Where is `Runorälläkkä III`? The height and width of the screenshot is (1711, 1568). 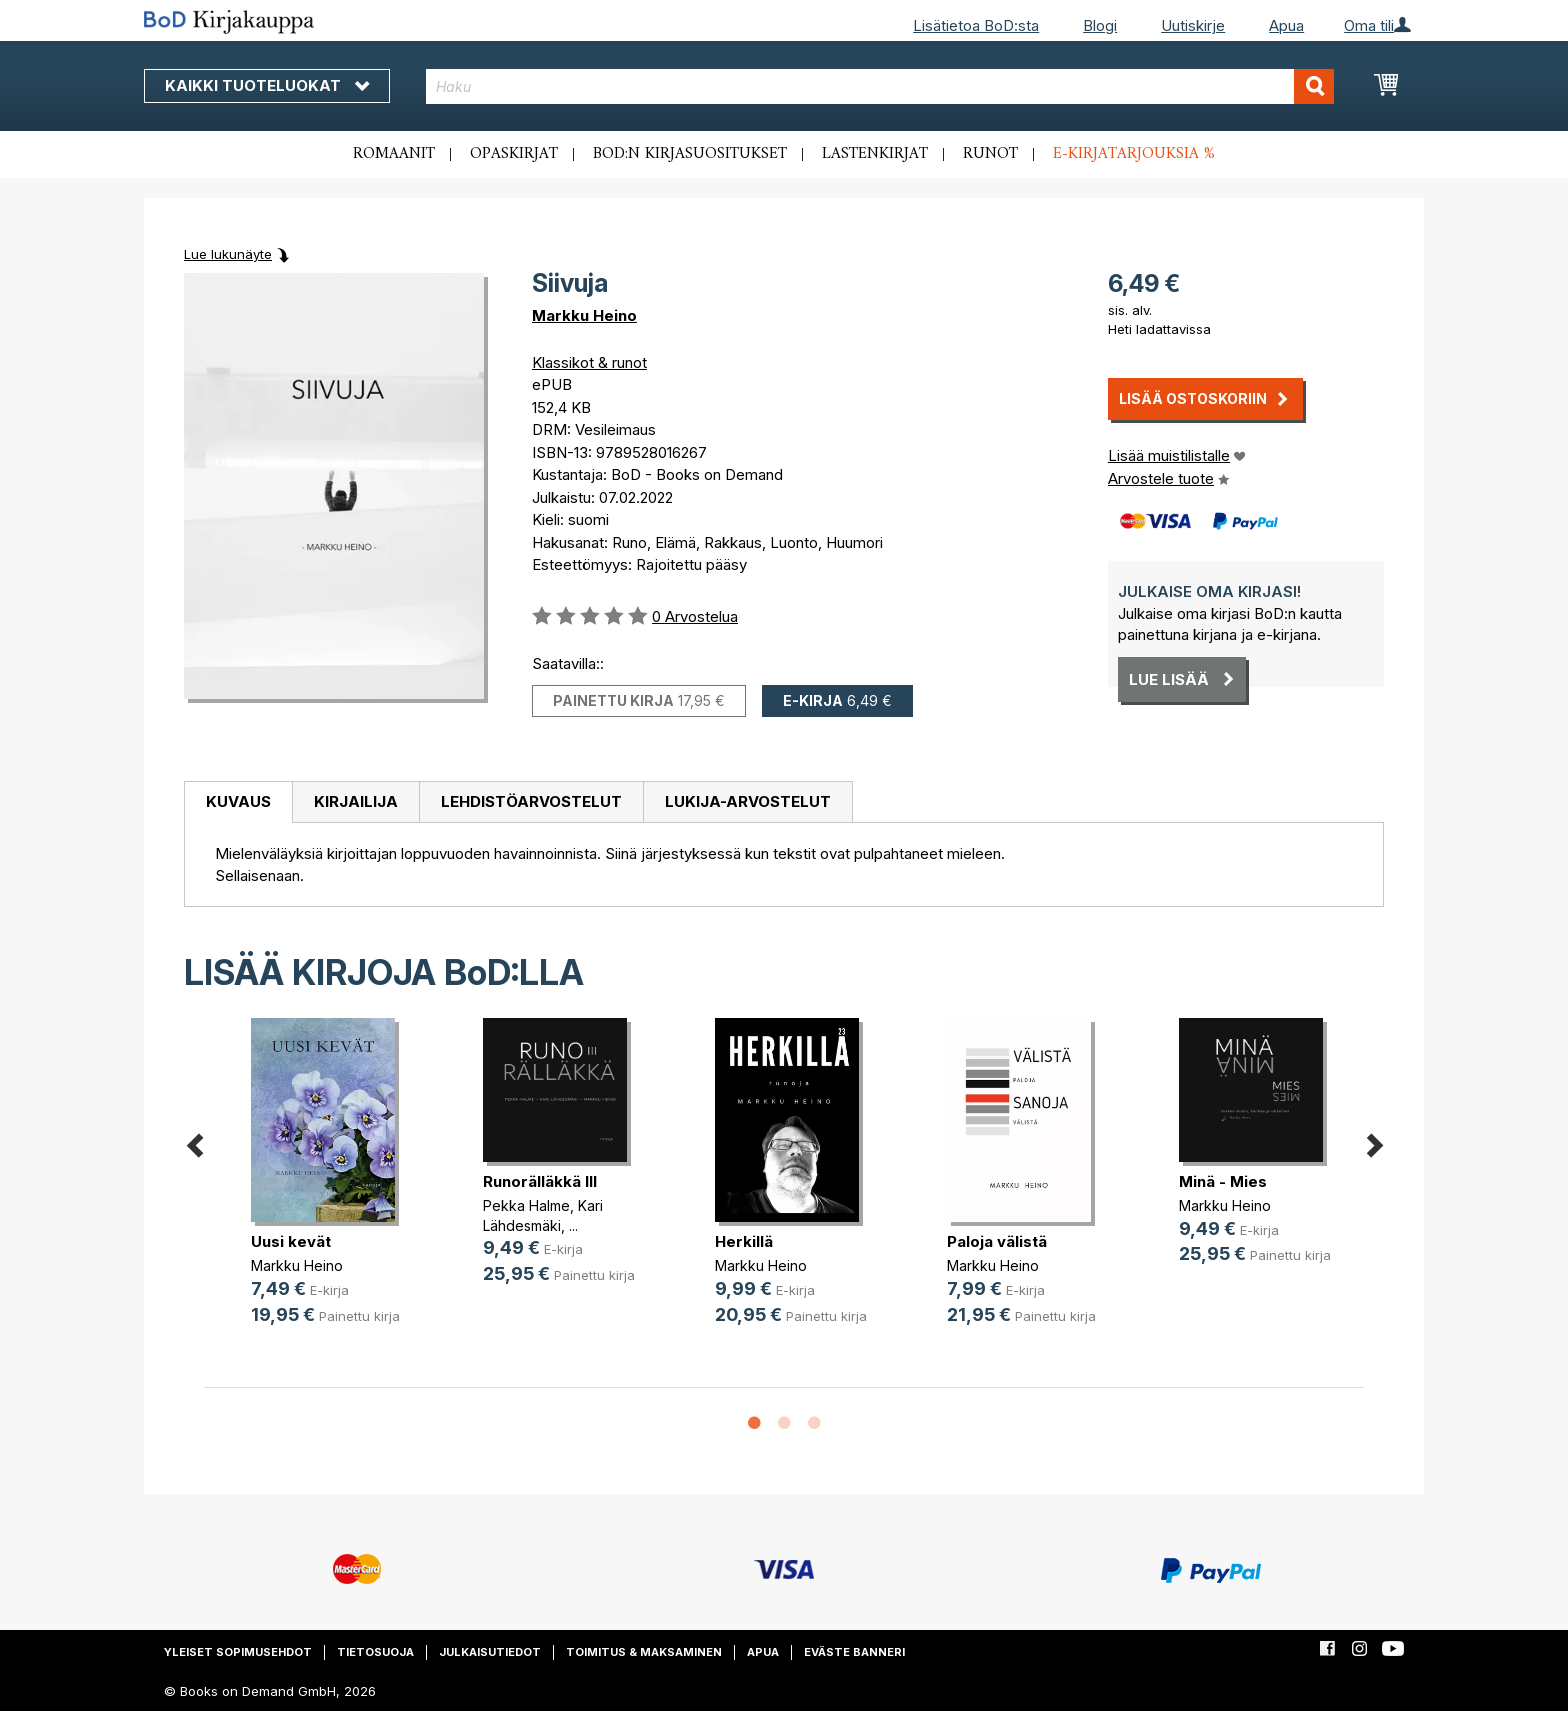 Runorälläkkä III is located at coordinates (540, 1181).